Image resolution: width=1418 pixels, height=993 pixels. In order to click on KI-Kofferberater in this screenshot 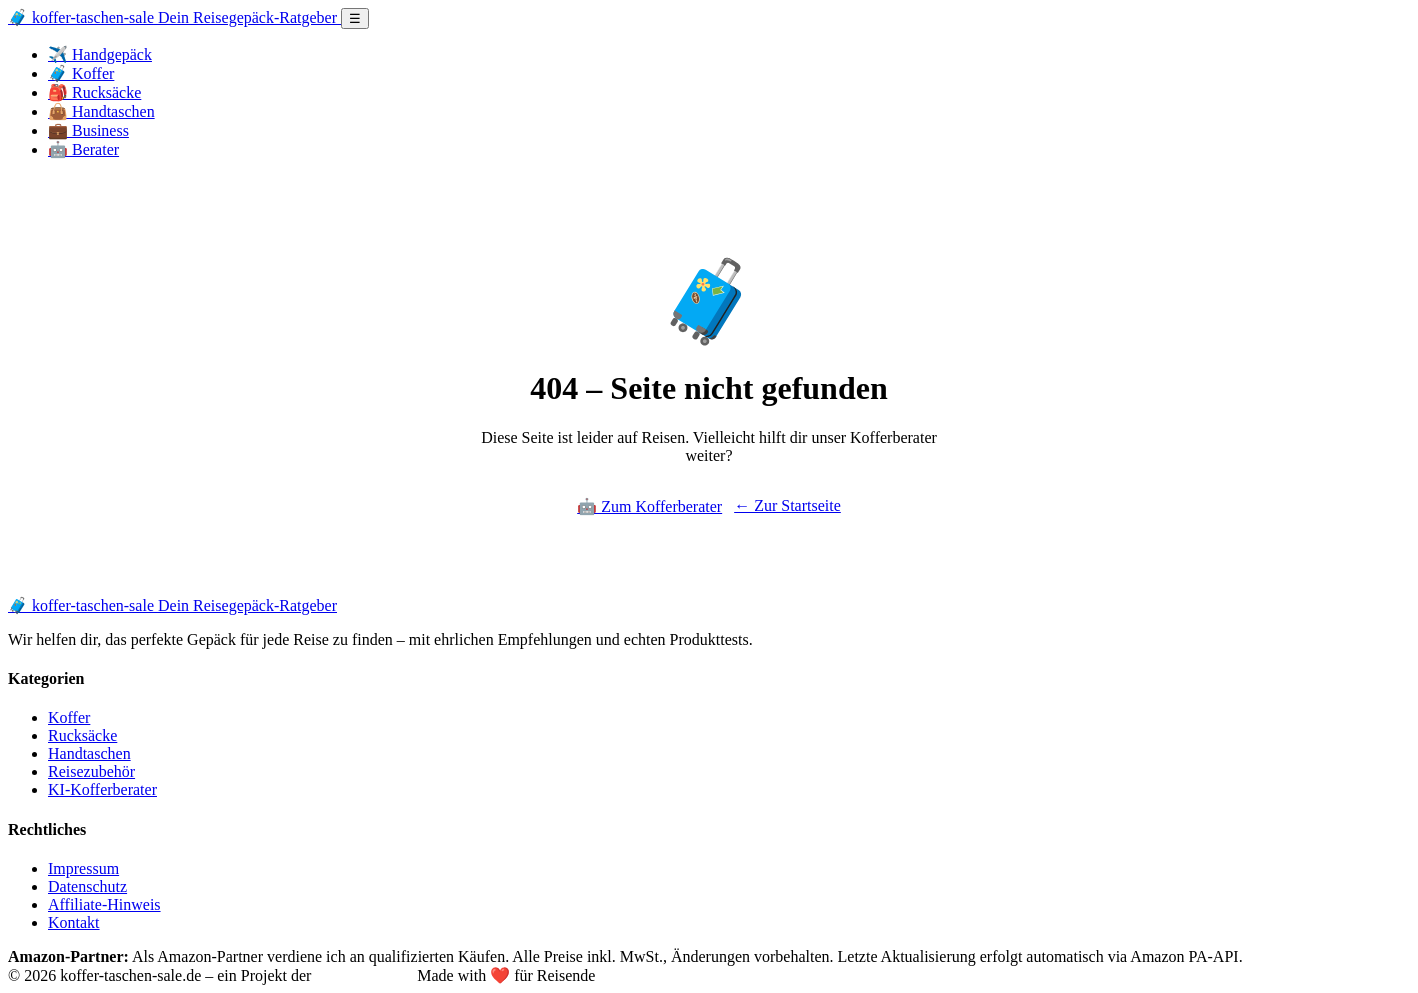, I will do `click(102, 789)`.